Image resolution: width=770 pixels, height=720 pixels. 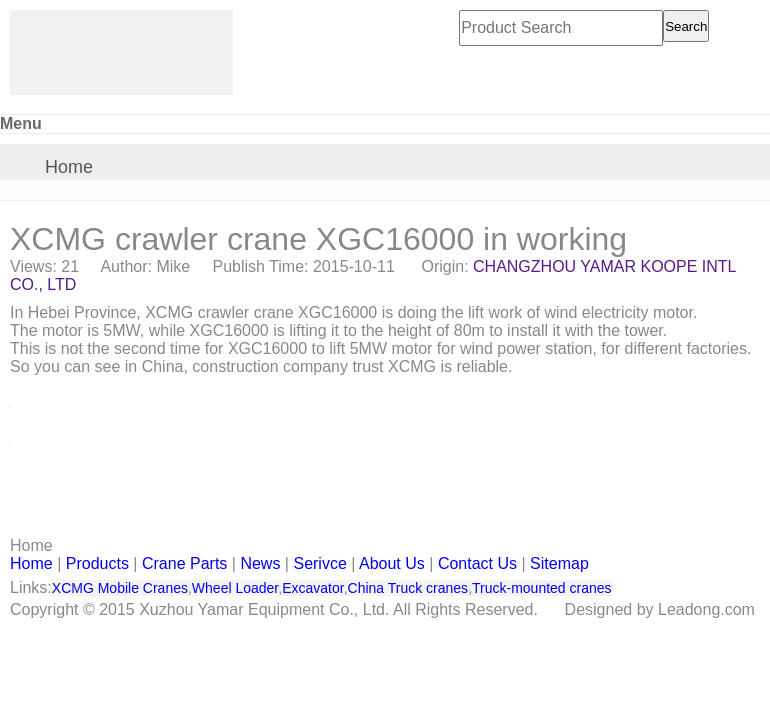 I want to click on Crane Parts, so click(x=184, y=563).